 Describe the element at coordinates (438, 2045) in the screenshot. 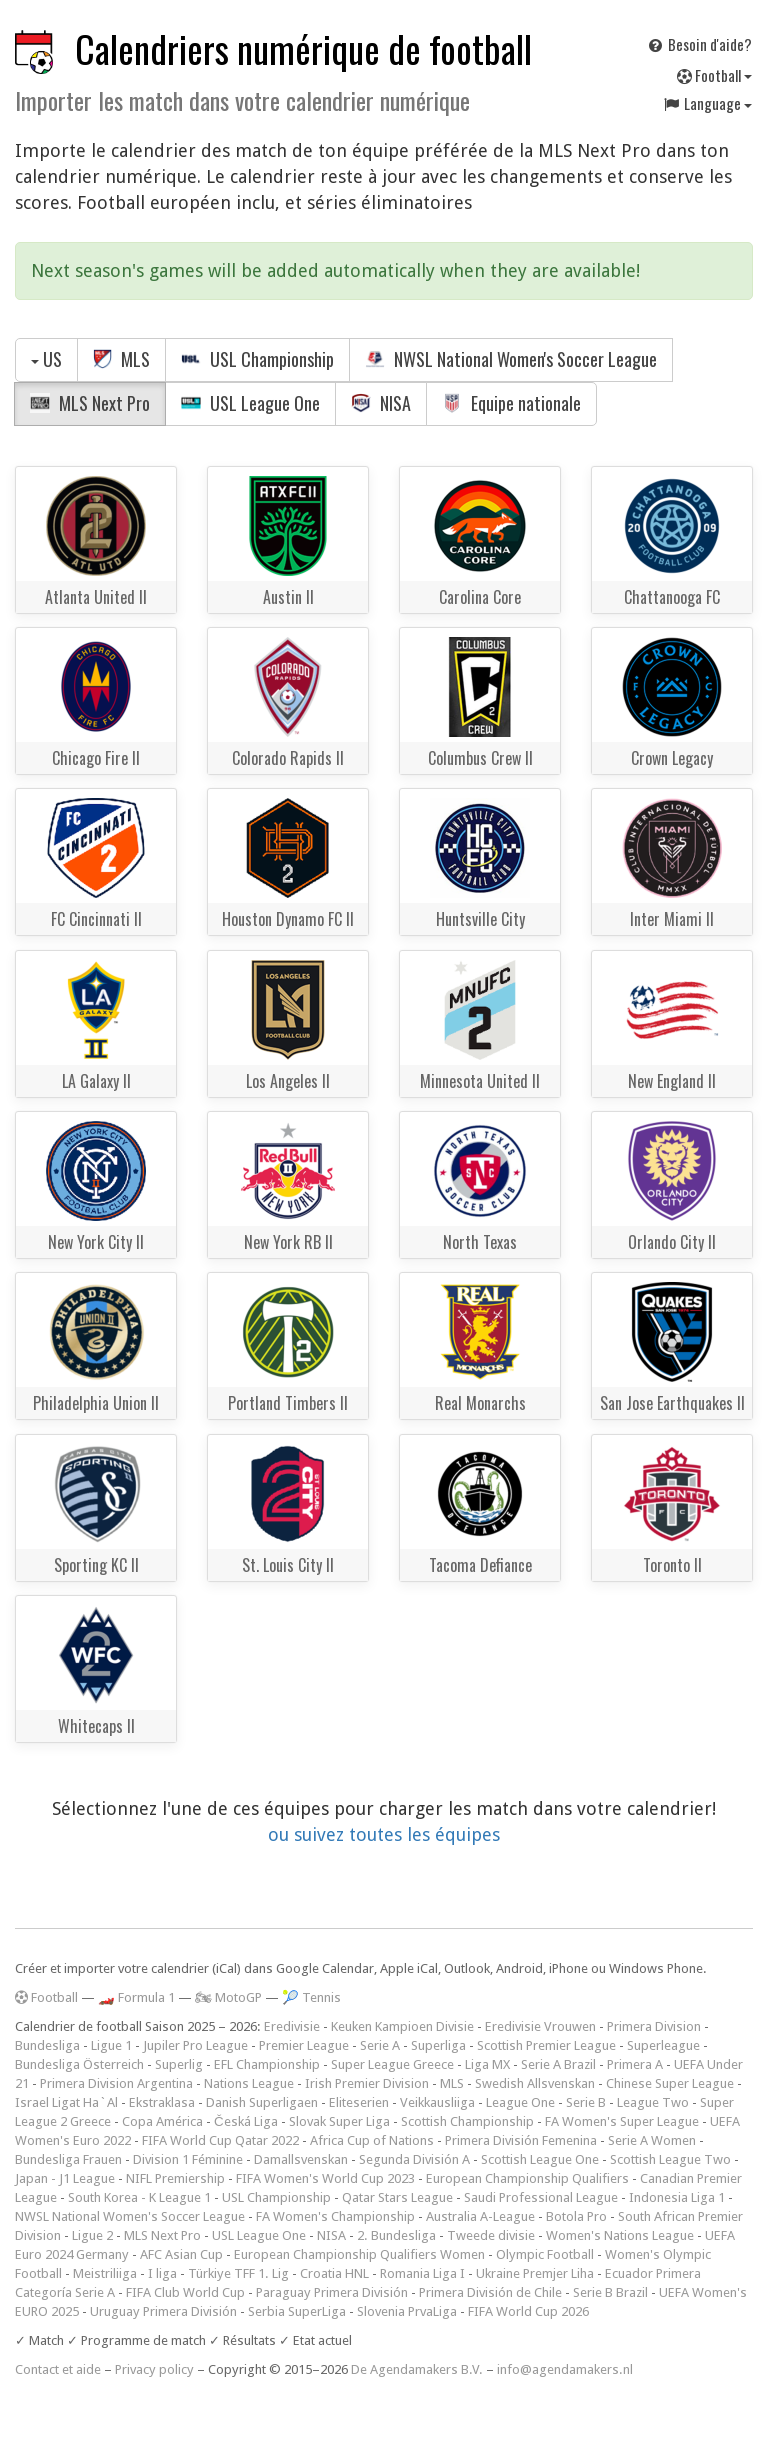

I see `Superliga` at that location.